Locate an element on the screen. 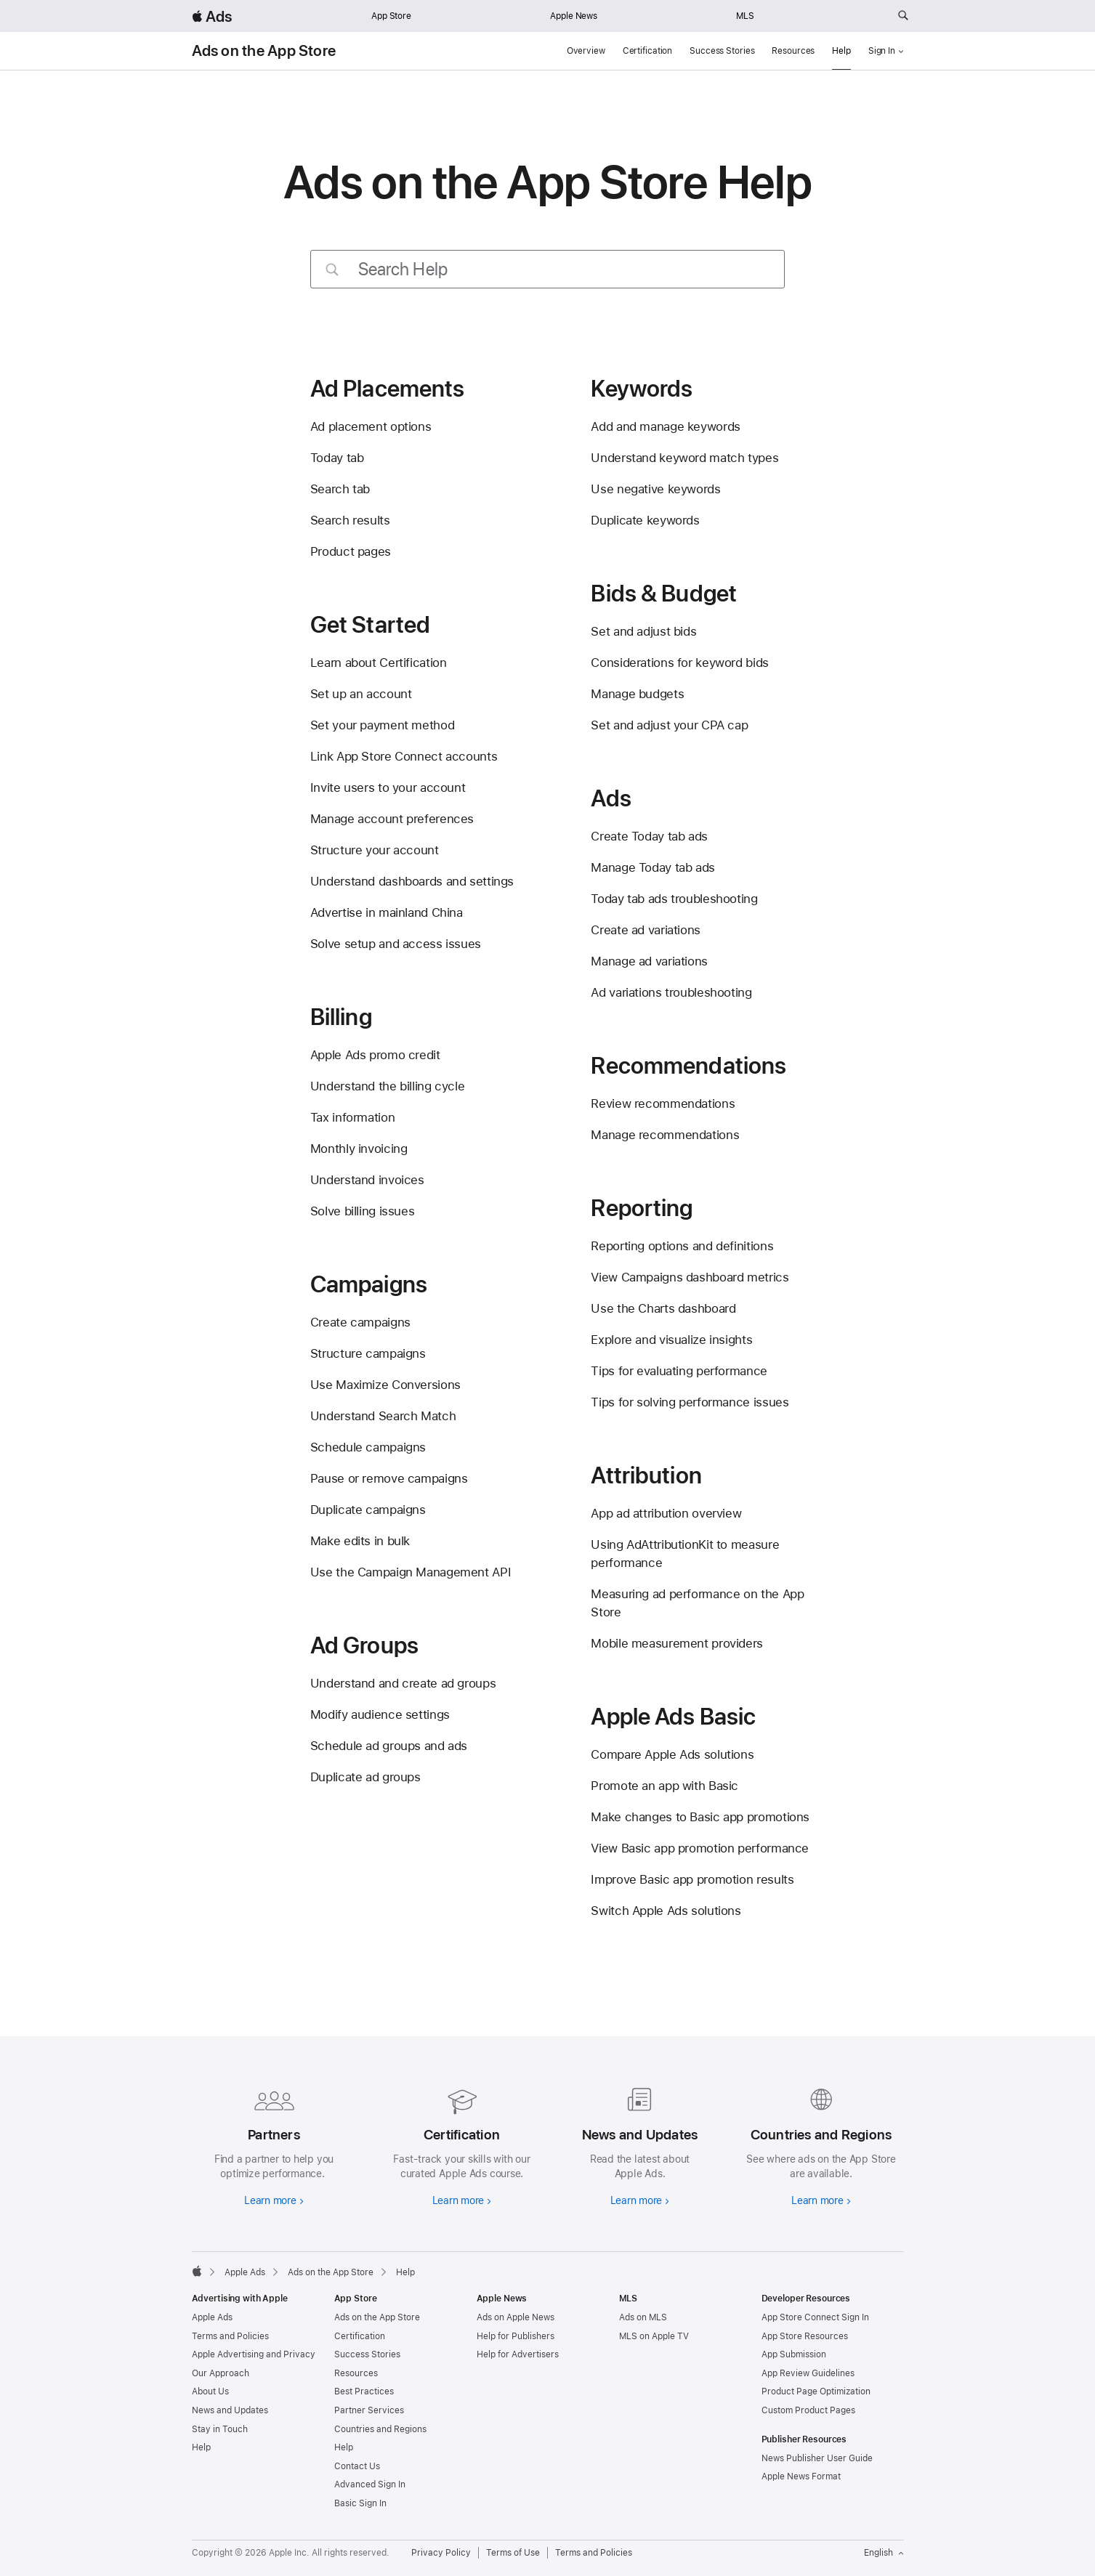 Image resolution: width=1095 pixels, height=2576 pixels. Solve setup and access issues is located at coordinates (395, 943).